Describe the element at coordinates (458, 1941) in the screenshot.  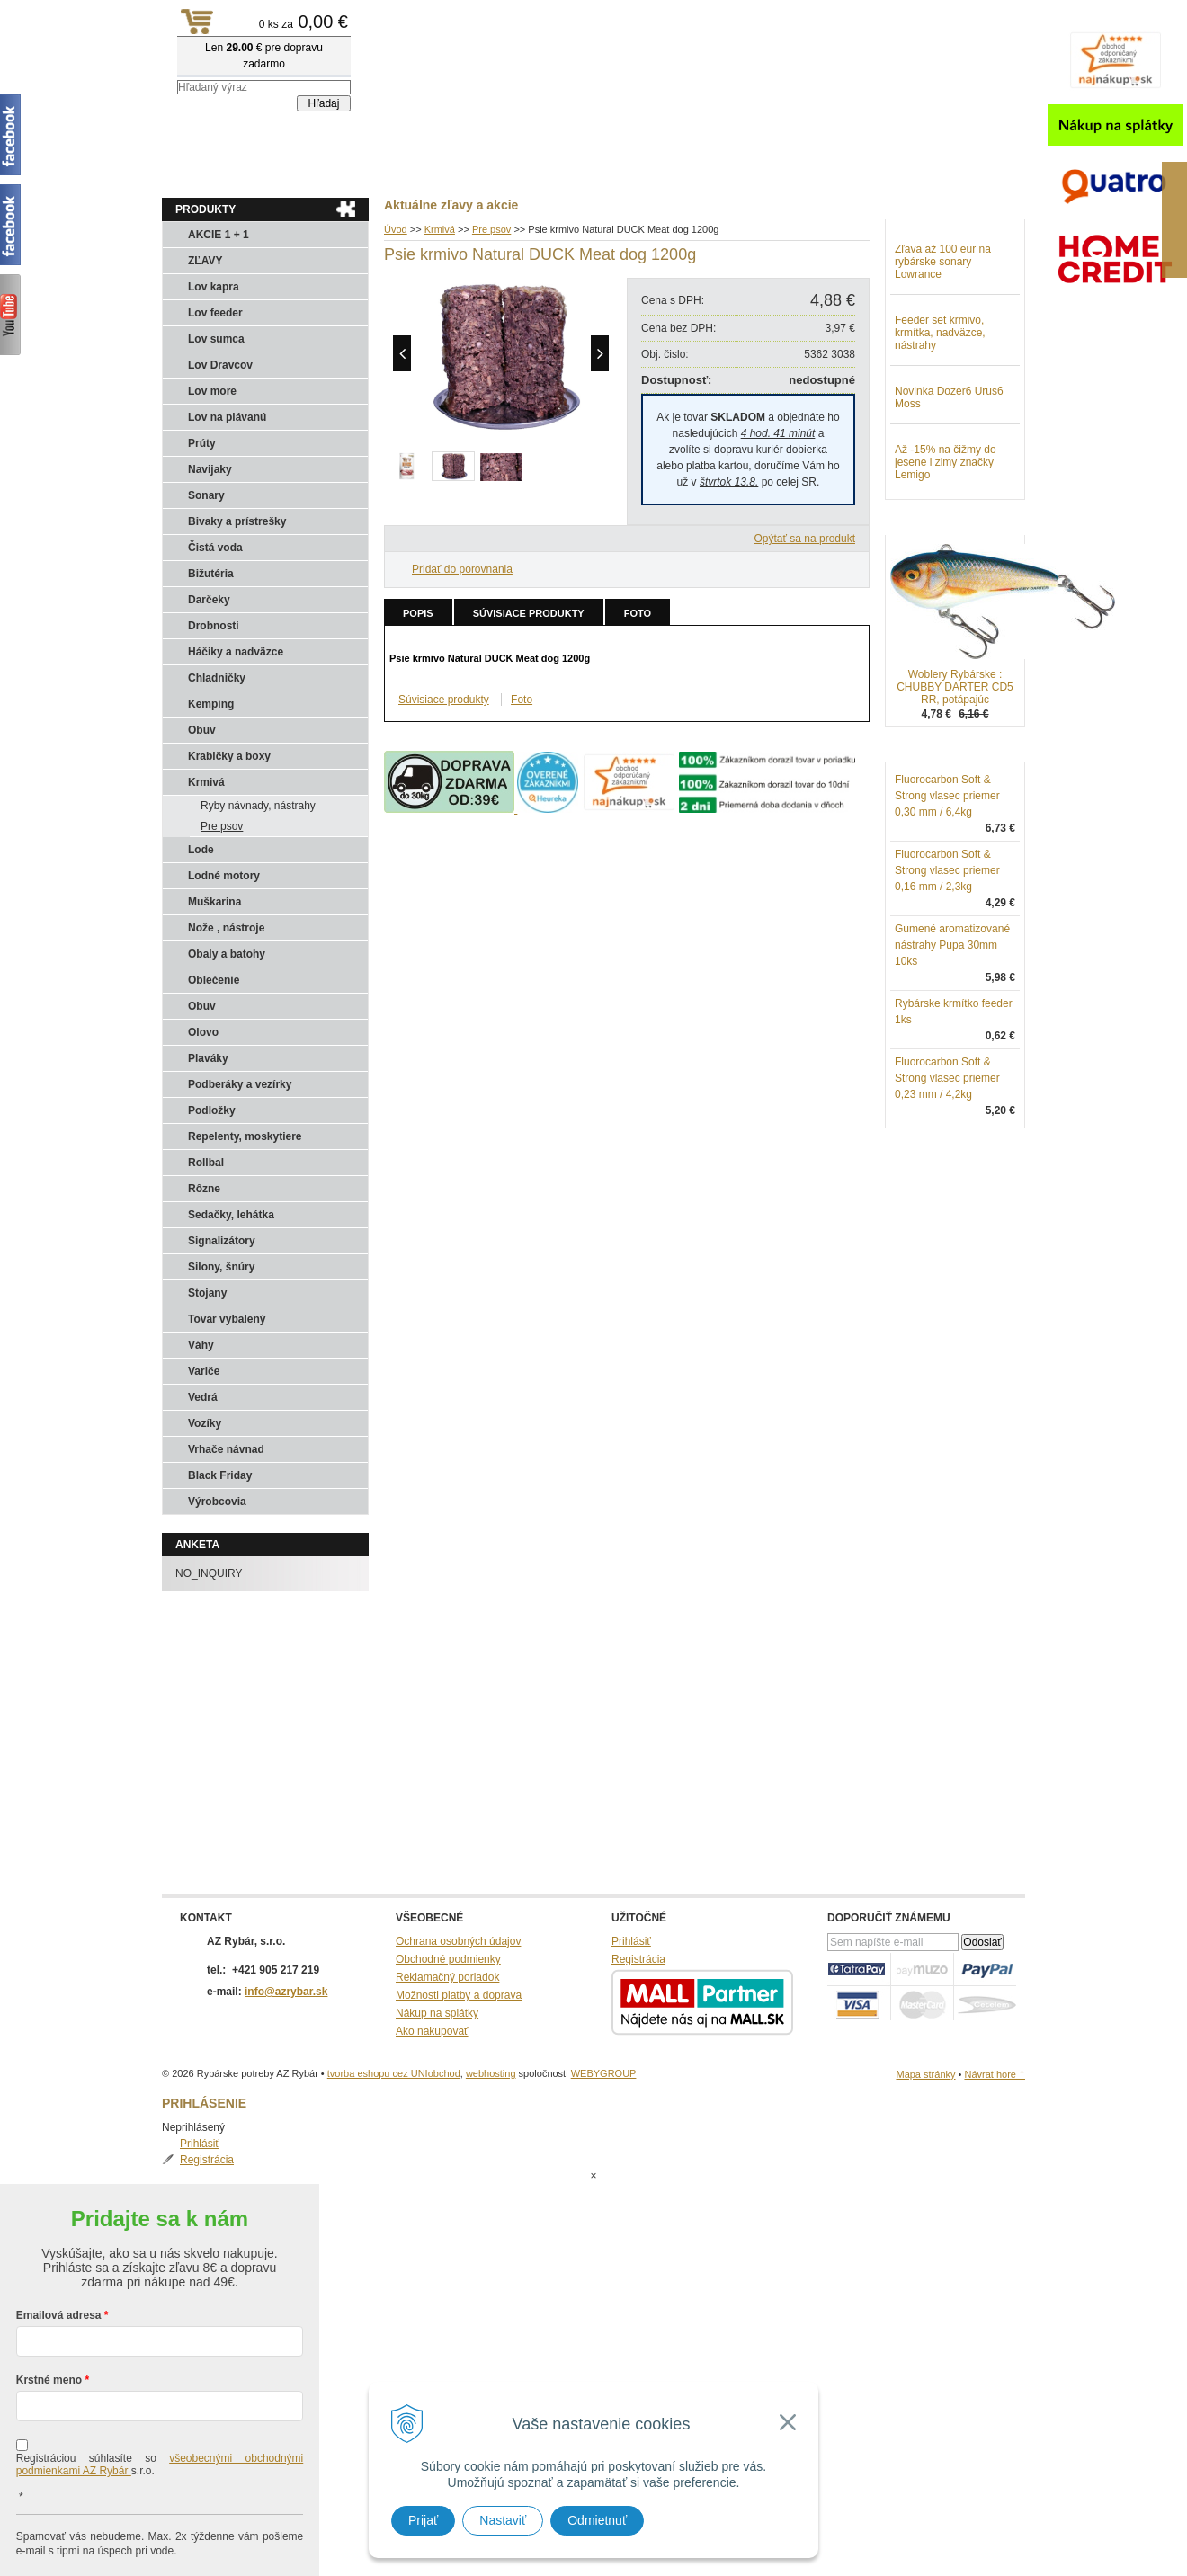
I see `Ochrana osobných údajov` at that location.